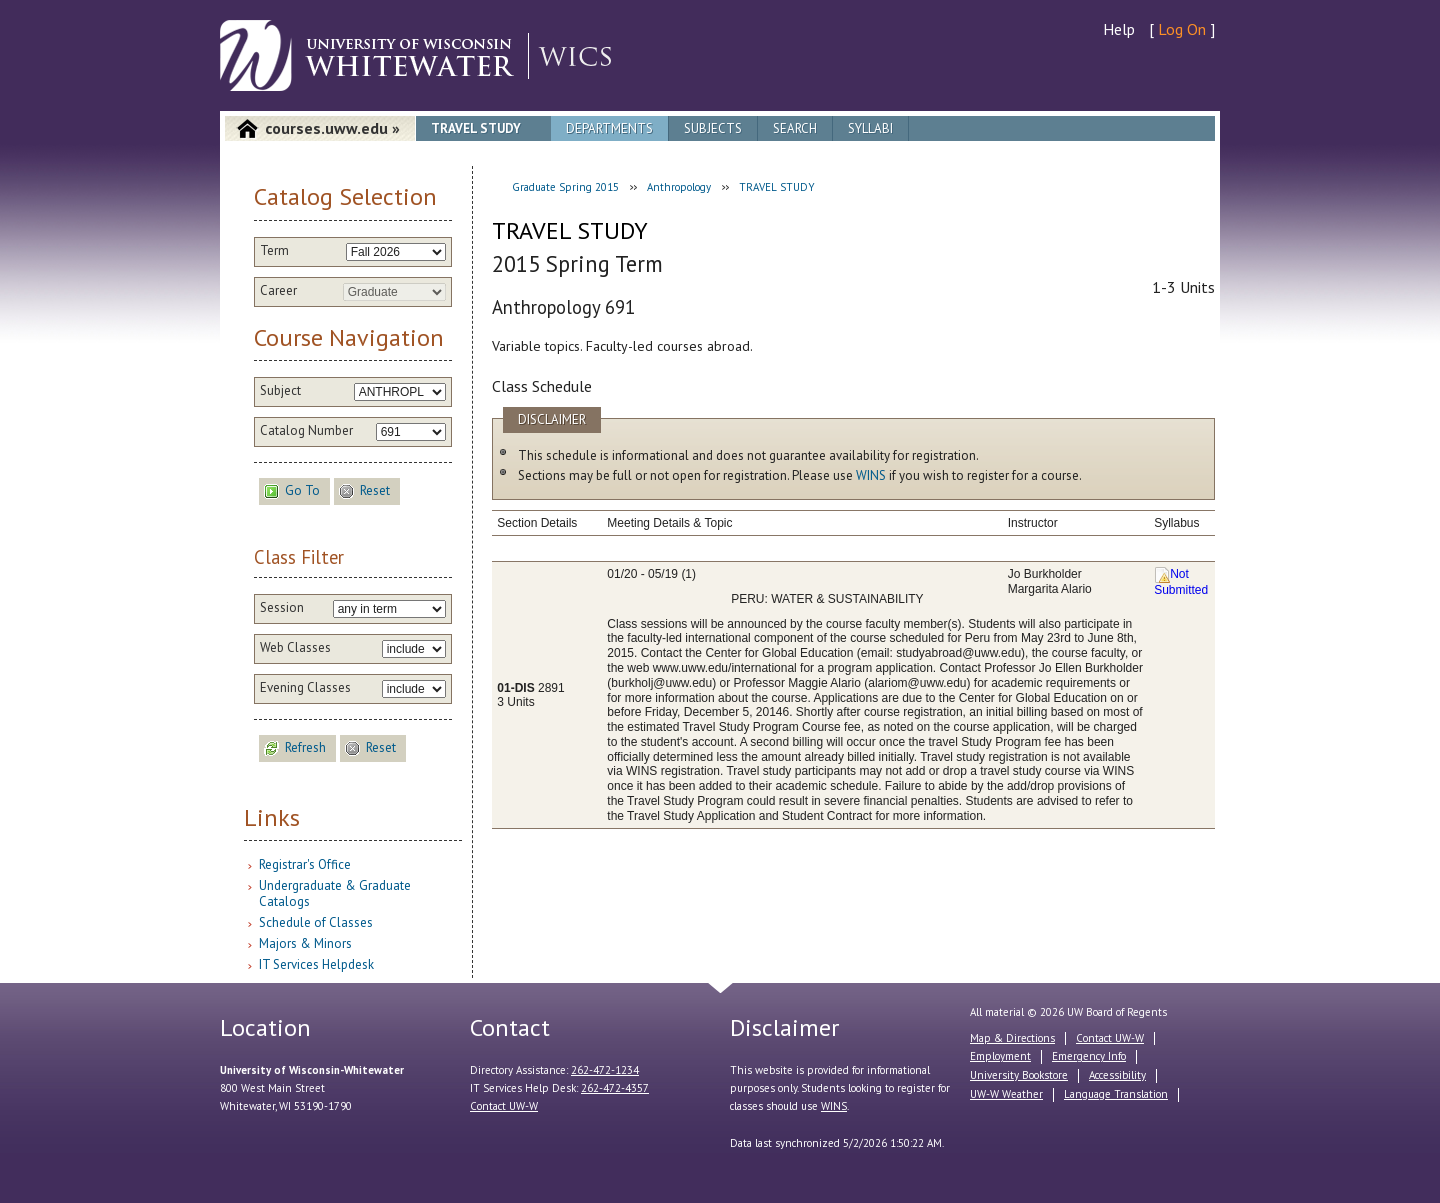 Image resolution: width=1440 pixels, height=1203 pixels. What do you see at coordinates (504, 1106) in the screenshot?
I see `Contact UW-W` at bounding box center [504, 1106].